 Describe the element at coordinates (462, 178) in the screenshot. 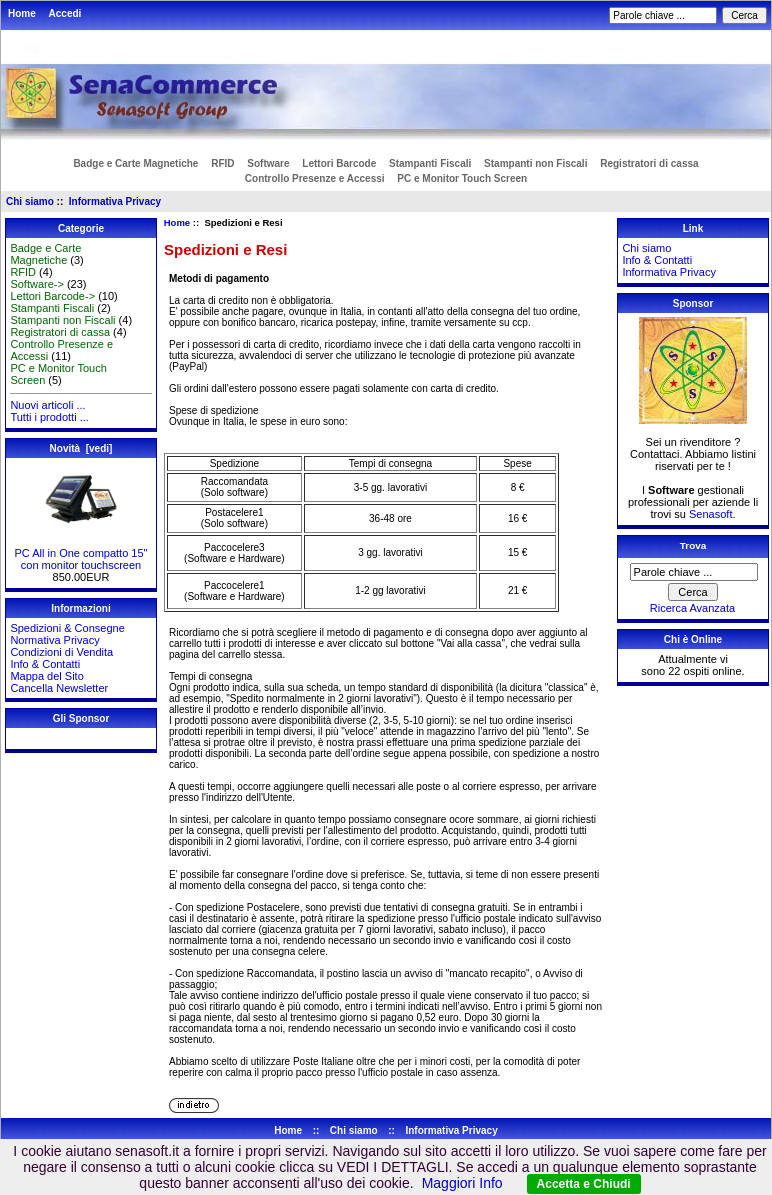

I see `PC e Monitor Touch Screen` at that location.